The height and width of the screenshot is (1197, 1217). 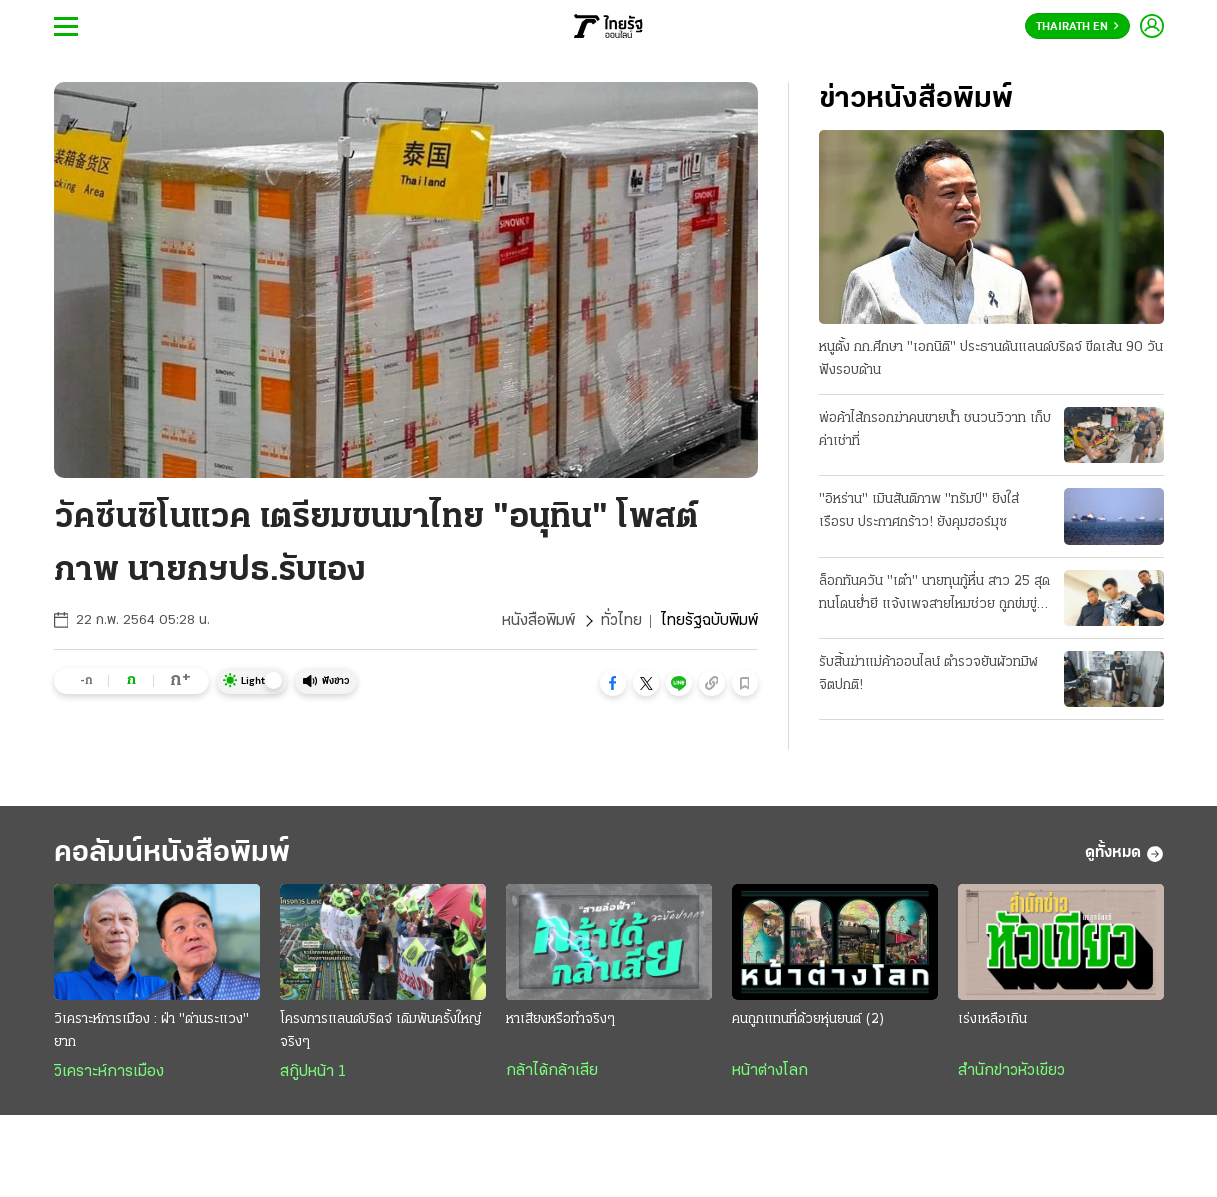 What do you see at coordinates (935, 430) in the screenshot?
I see `พ่อค้าไส้กรอกฆ่าคนขายน้ำ ชนวนวิวาท เก็บค่าเช่าที่` at bounding box center [935, 430].